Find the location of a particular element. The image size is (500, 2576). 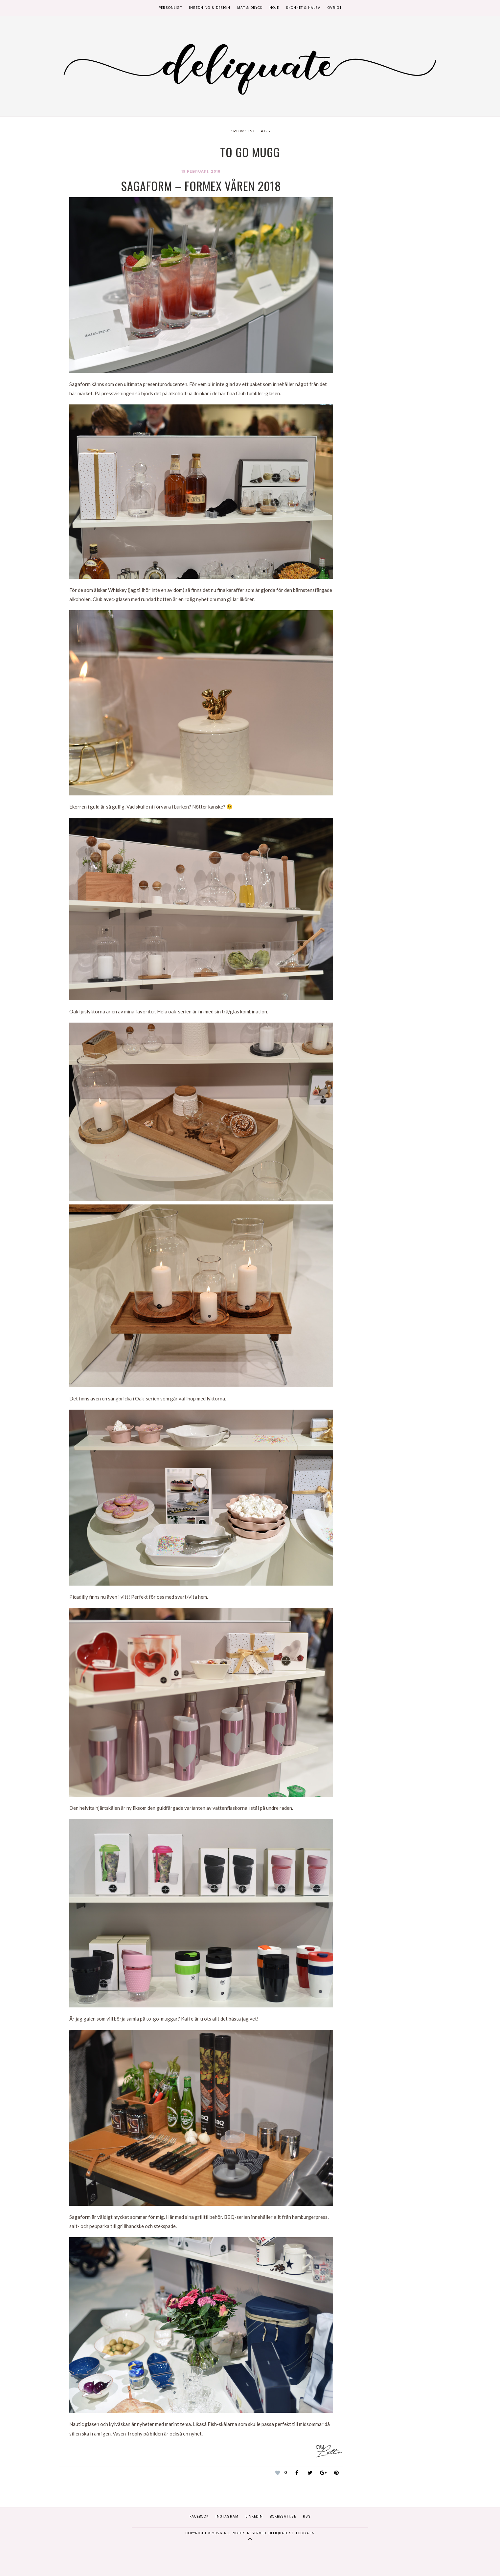

Instagram is located at coordinates (227, 2516).